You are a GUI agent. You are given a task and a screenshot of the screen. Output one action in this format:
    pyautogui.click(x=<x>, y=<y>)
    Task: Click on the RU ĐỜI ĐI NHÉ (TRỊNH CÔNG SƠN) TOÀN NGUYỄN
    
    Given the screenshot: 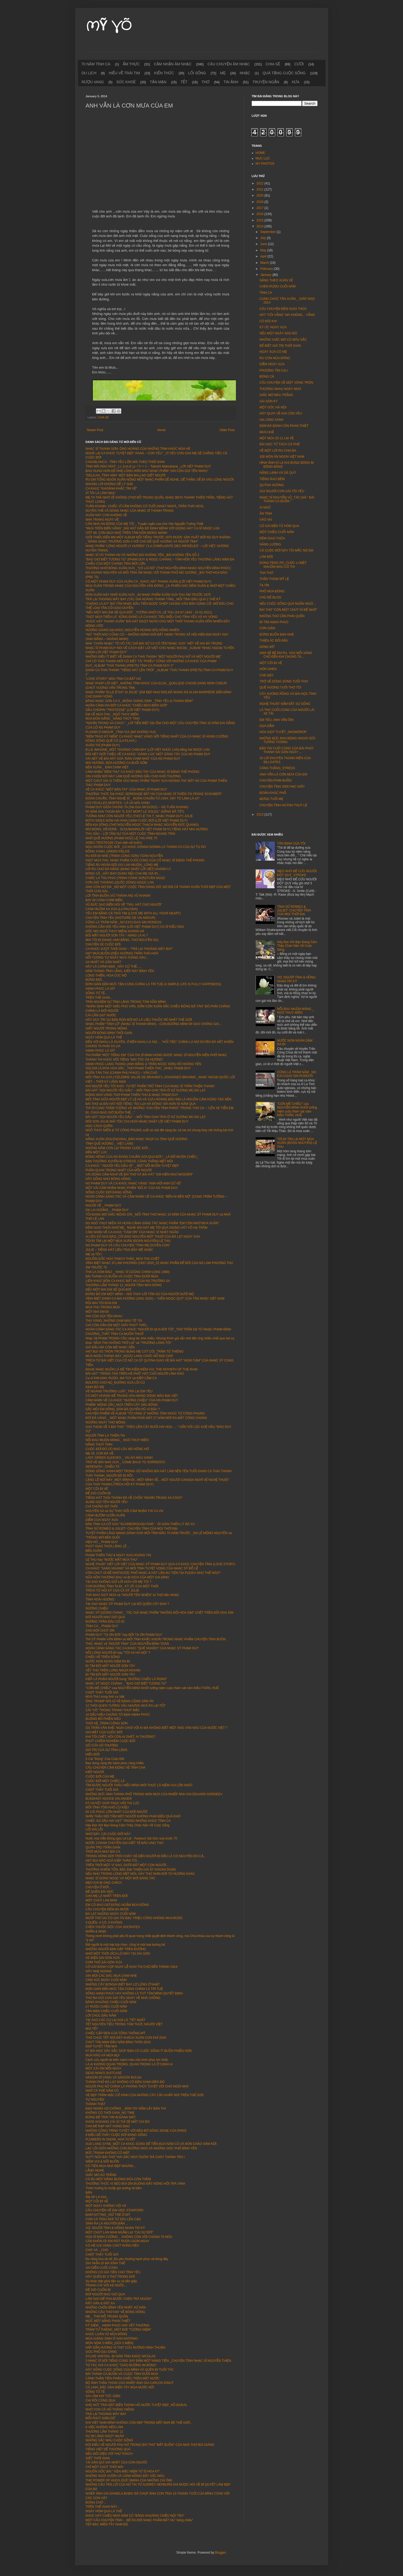 What is the action you would take?
    pyautogui.click(x=124, y=856)
    